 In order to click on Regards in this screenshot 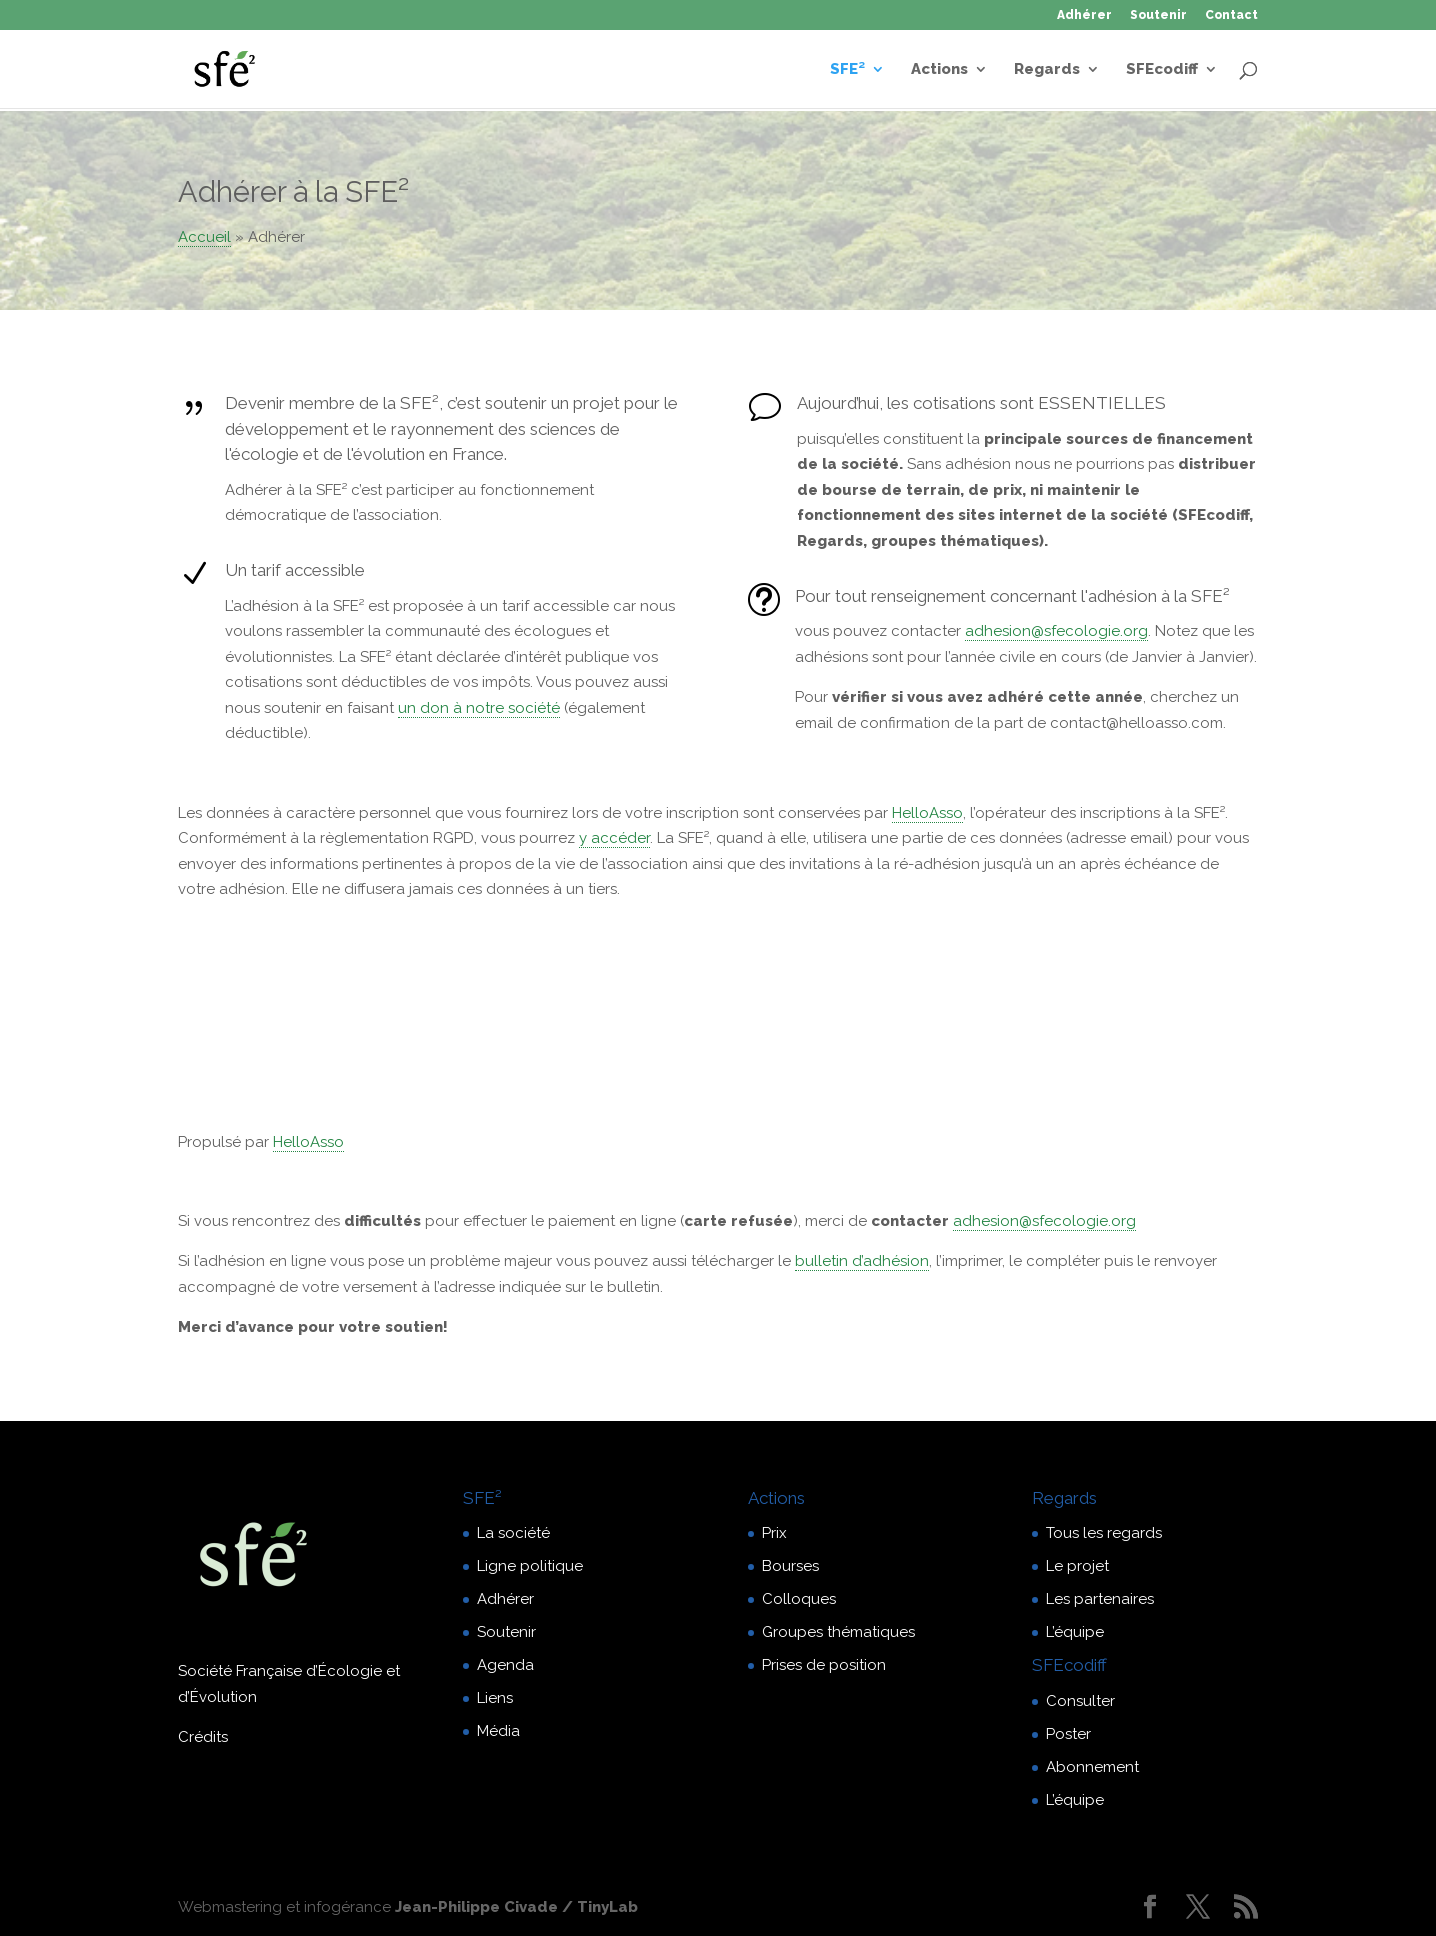, I will do `click(1047, 70)`.